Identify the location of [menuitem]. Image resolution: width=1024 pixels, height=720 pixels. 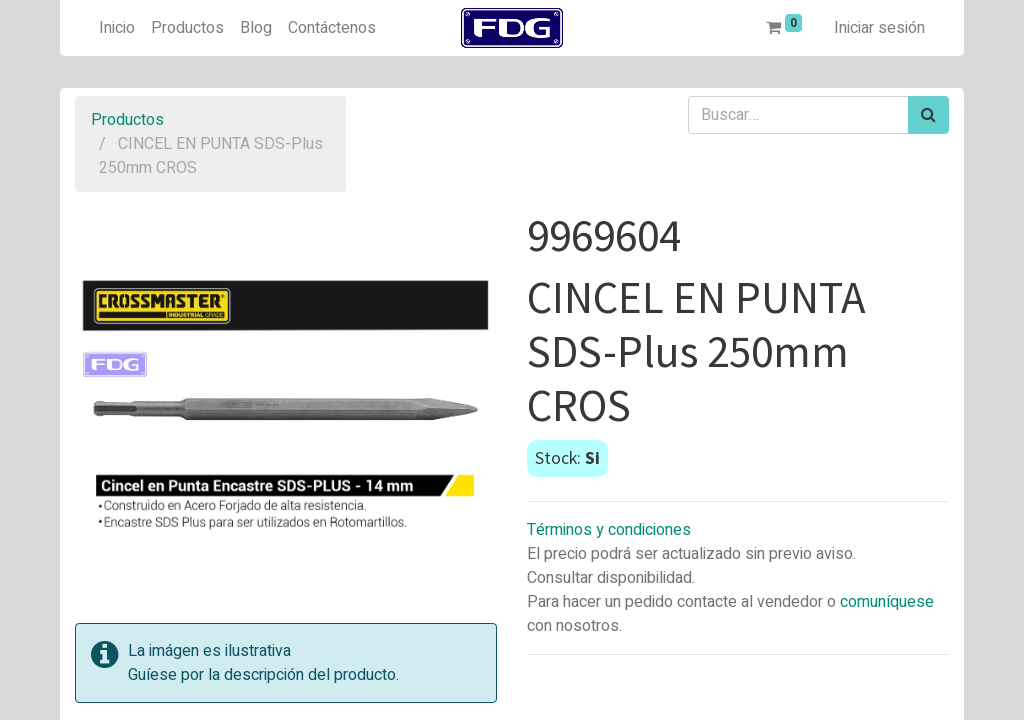
(117, 28).